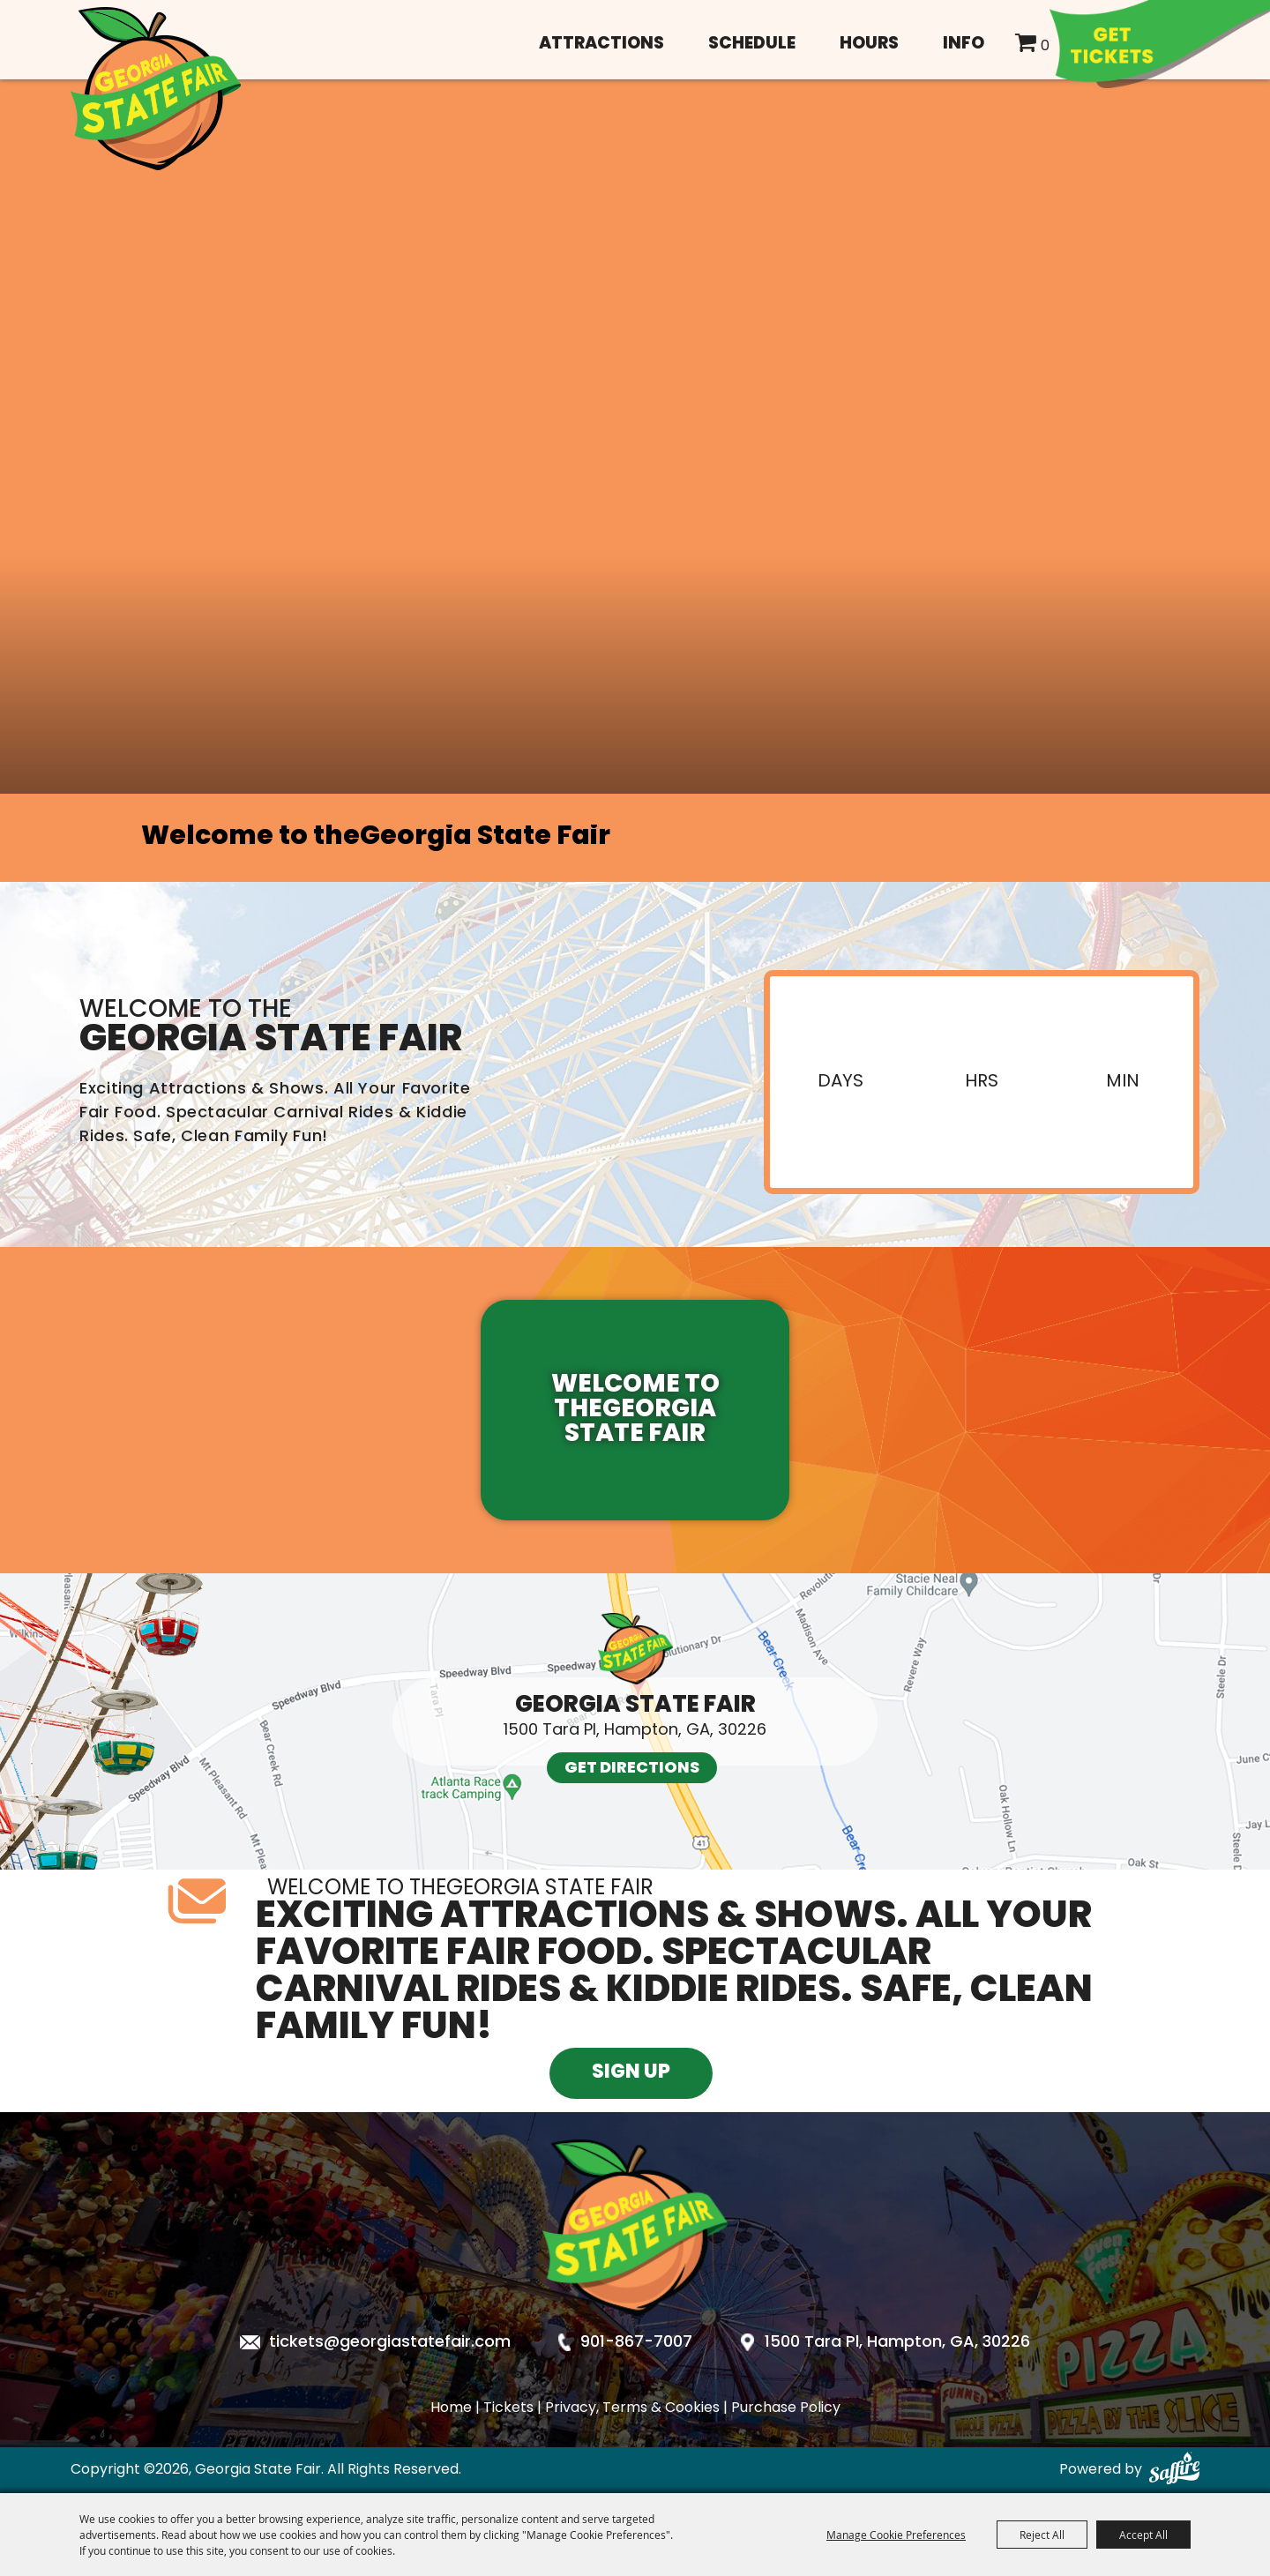  What do you see at coordinates (632, 2408) in the screenshot?
I see `Privacy, Terms & Cookies` at bounding box center [632, 2408].